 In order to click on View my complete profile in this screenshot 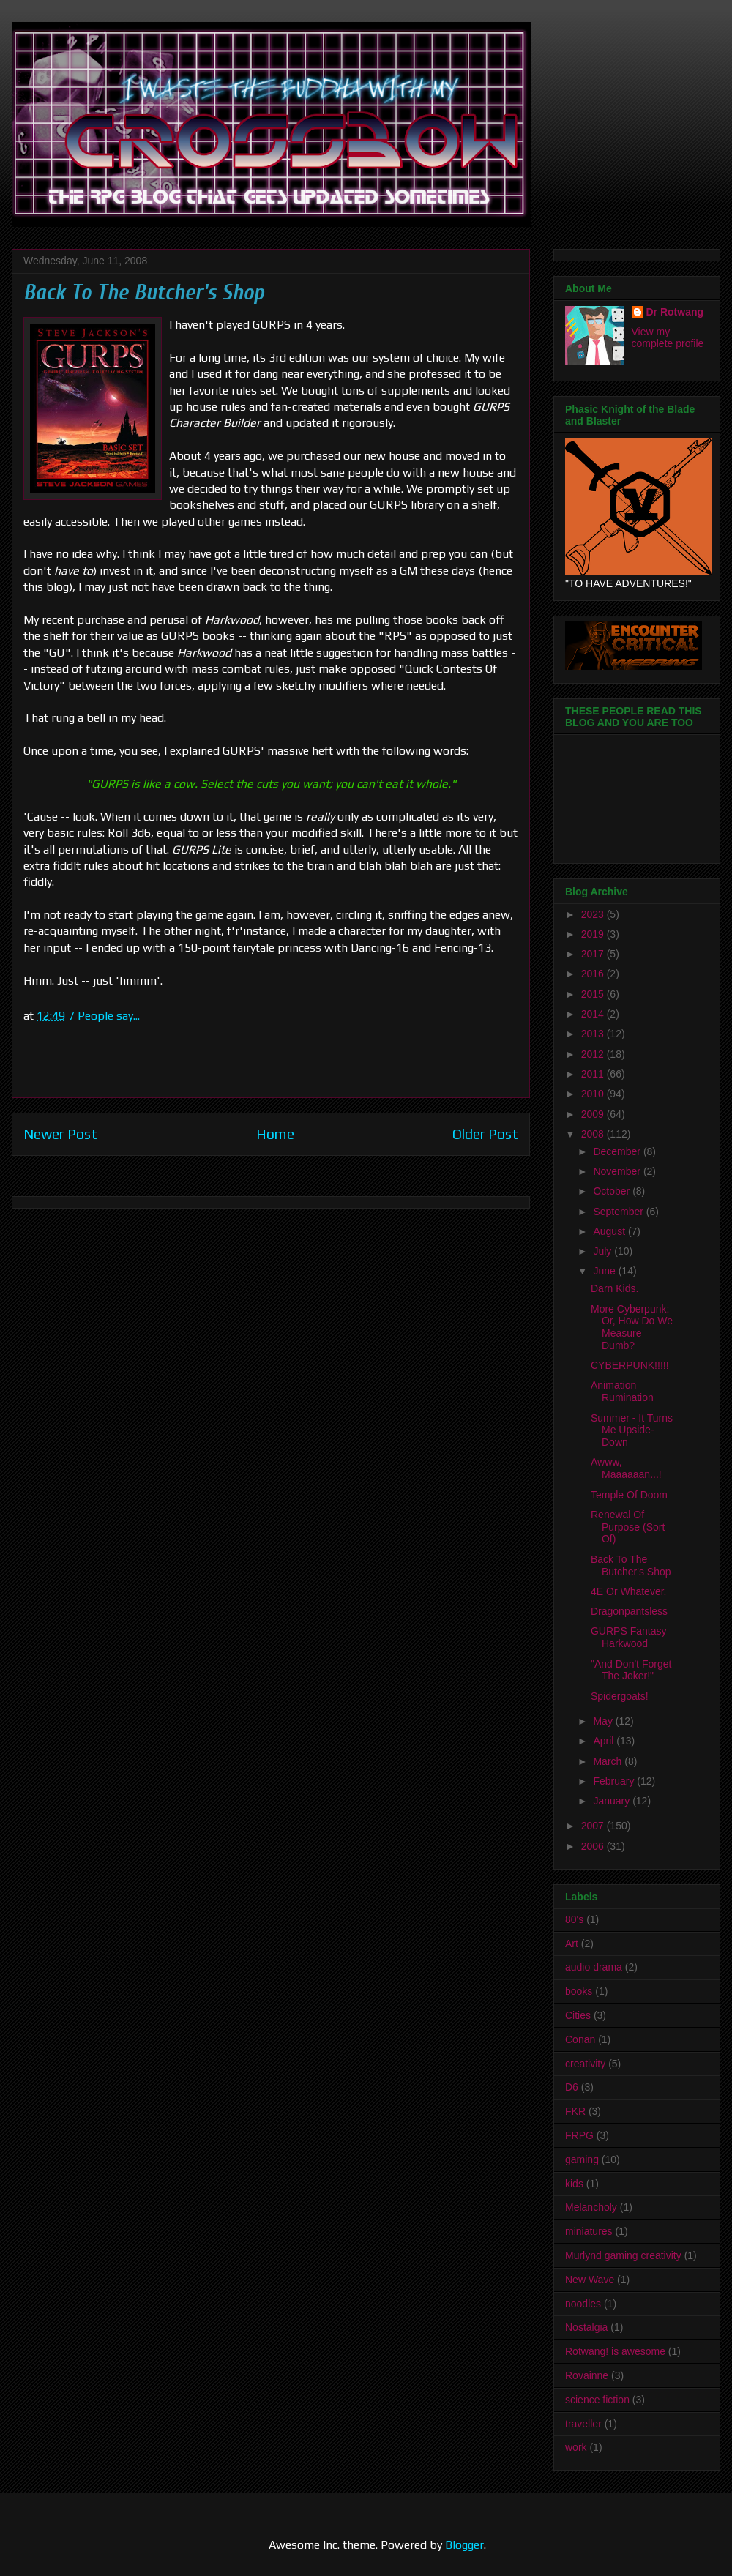, I will do `click(668, 337)`.